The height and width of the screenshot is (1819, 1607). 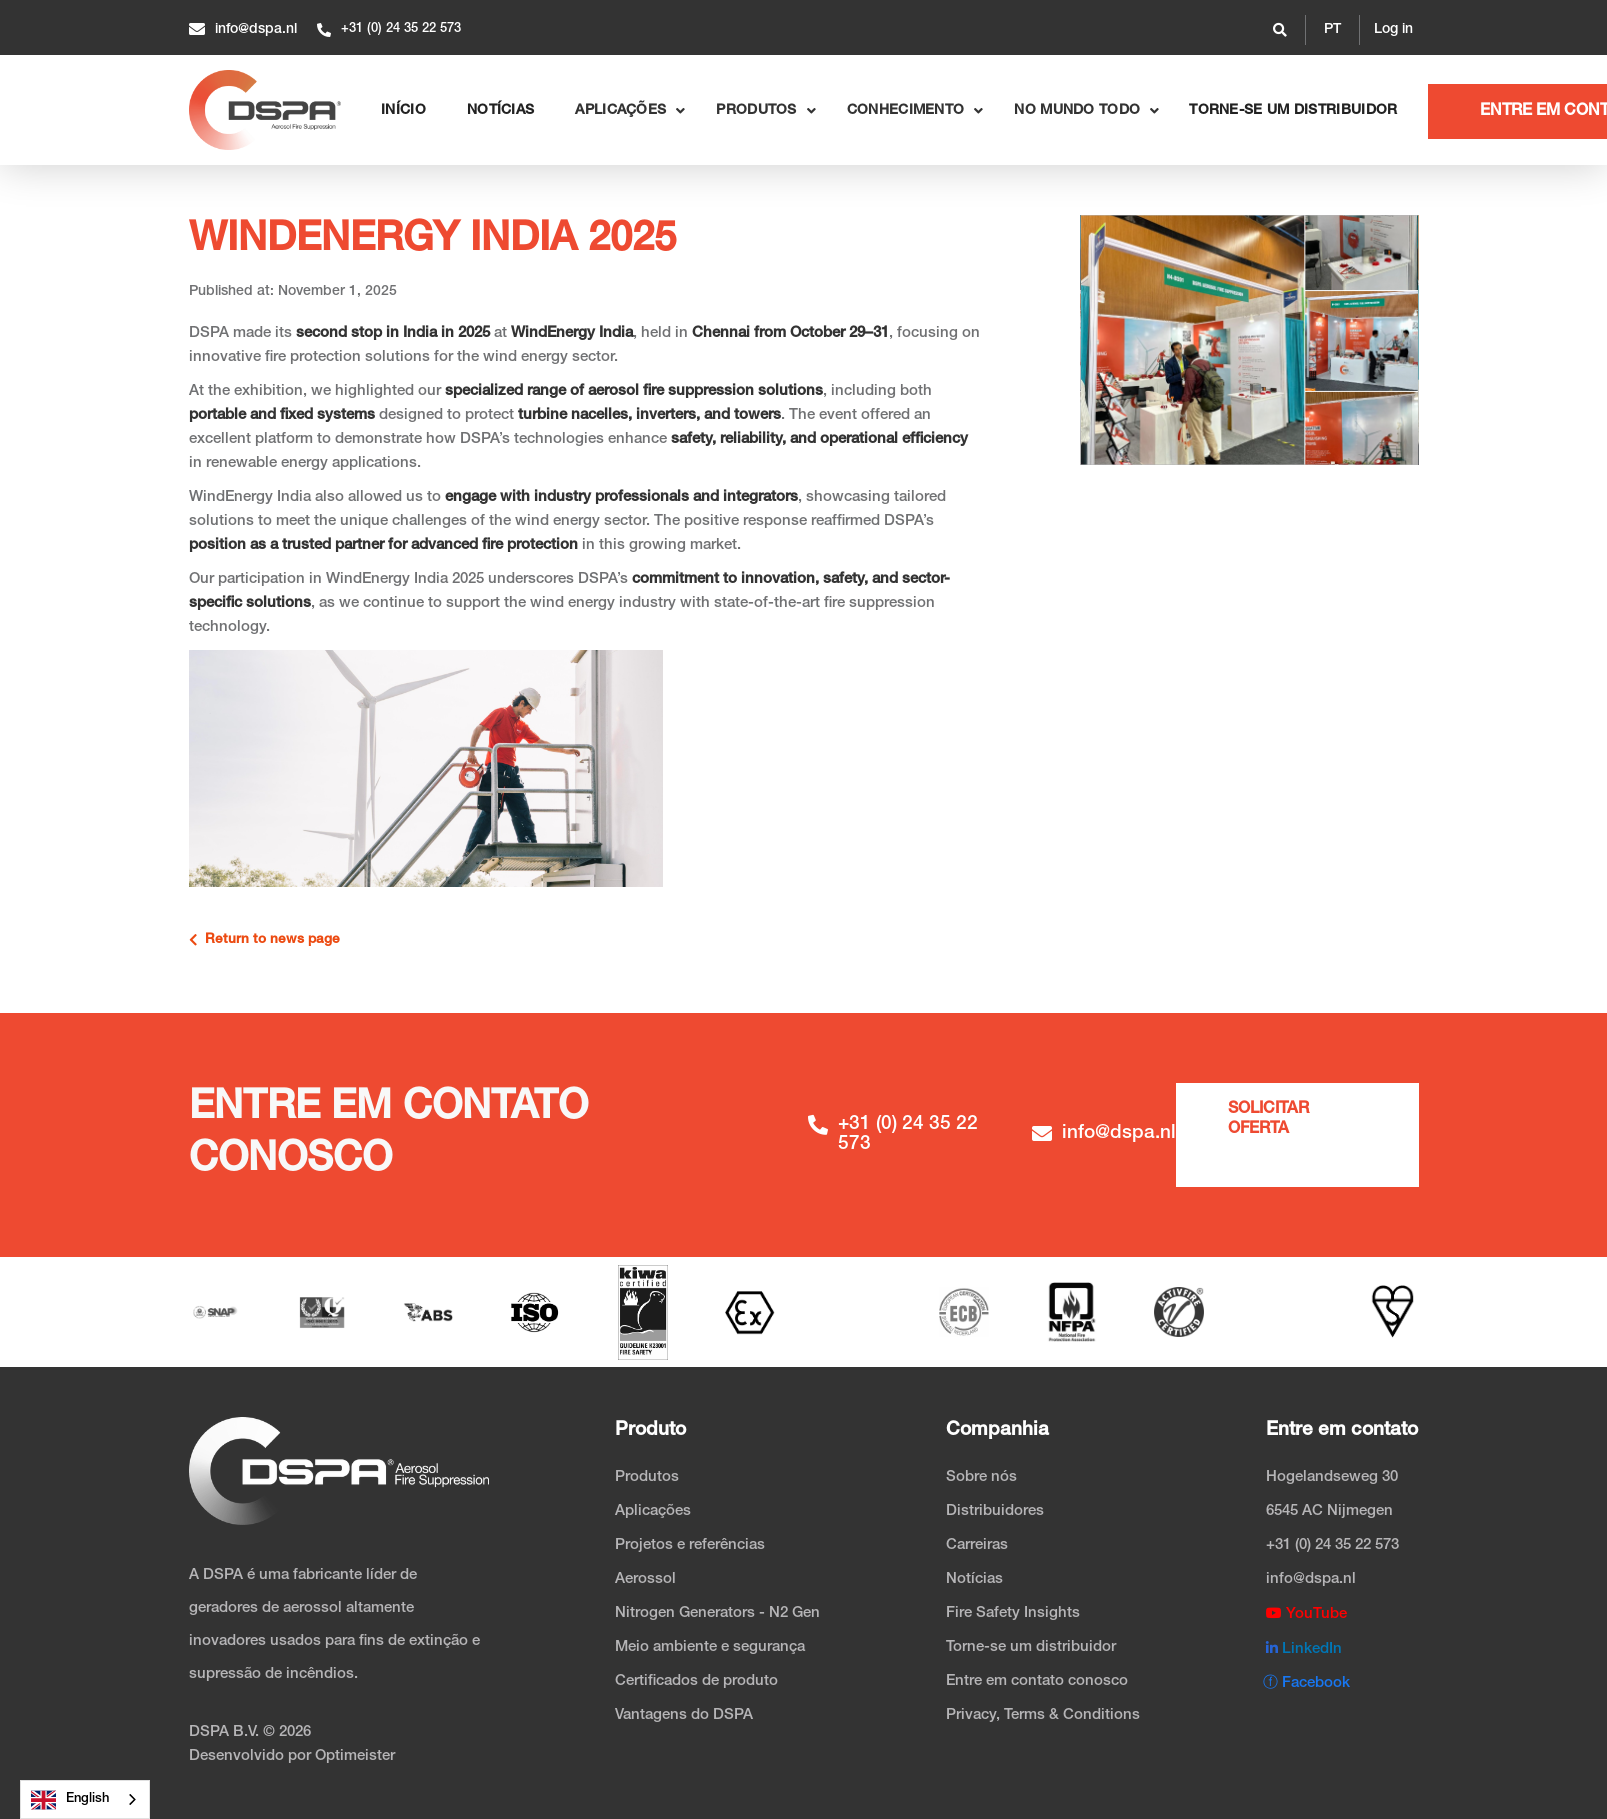 I want to click on Log in, so click(x=1393, y=30).